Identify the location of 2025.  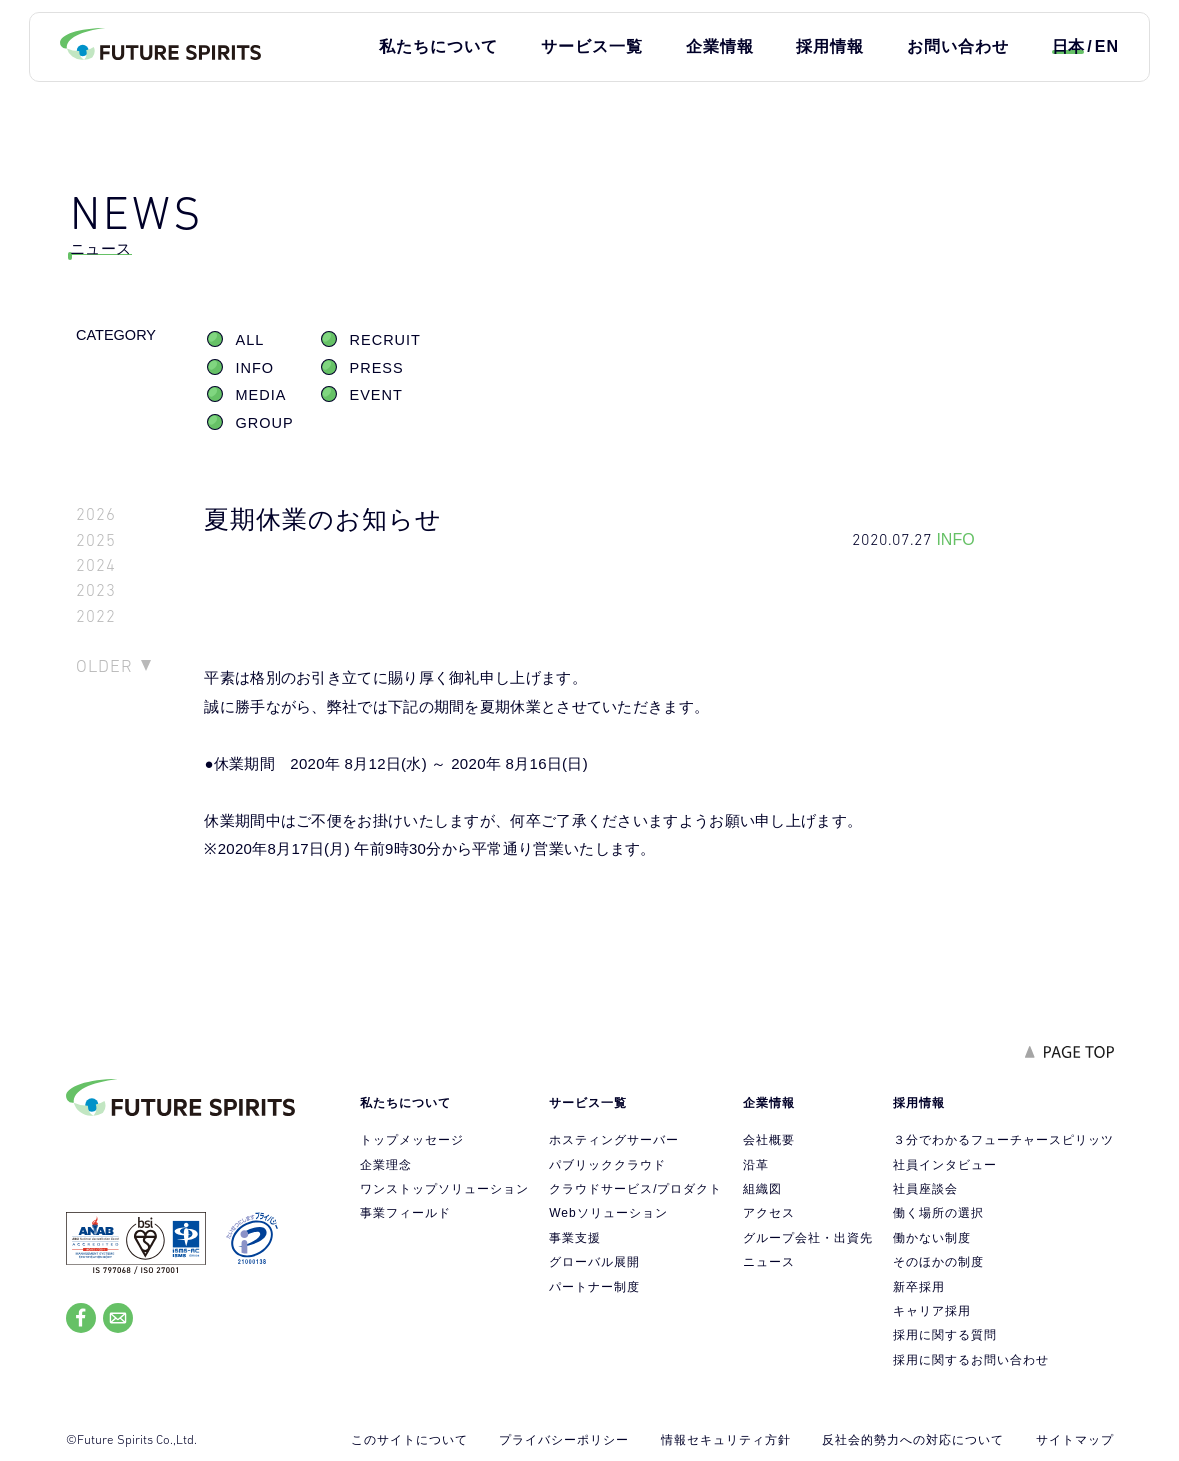
(96, 540).